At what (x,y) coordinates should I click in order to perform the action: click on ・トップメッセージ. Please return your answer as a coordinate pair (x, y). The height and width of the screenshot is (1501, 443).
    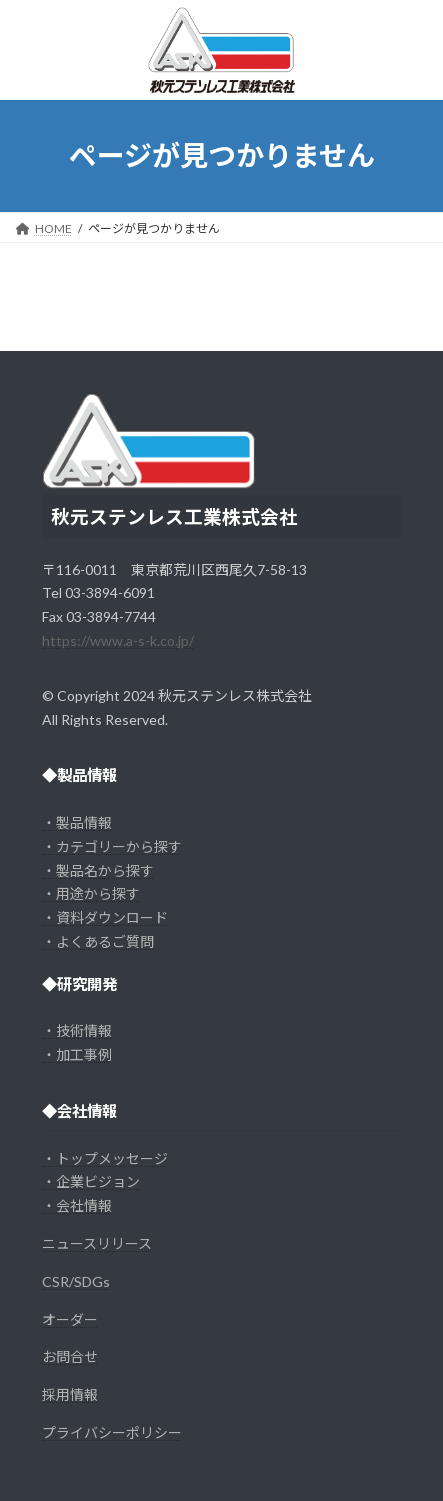
    Looking at the image, I should click on (105, 1158).